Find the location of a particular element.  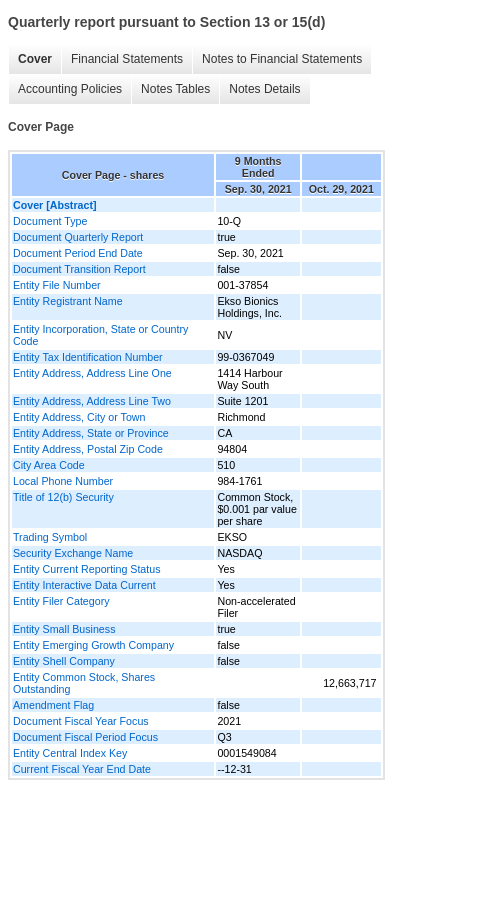

Entity Address, Address Line Two is located at coordinates (92, 401).